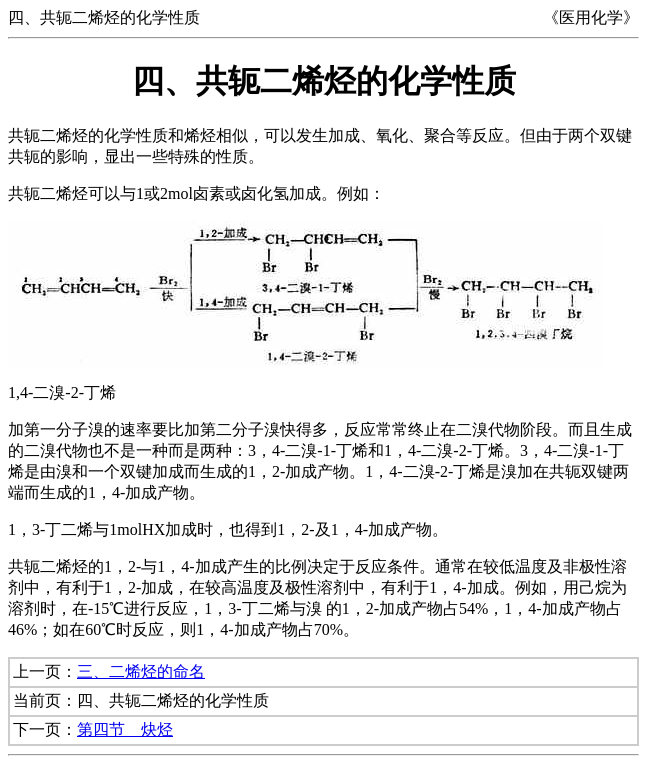 The height and width of the screenshot is (764, 647). Describe the element at coordinates (125, 729) in the screenshot. I see `第四节 炔烃` at that location.